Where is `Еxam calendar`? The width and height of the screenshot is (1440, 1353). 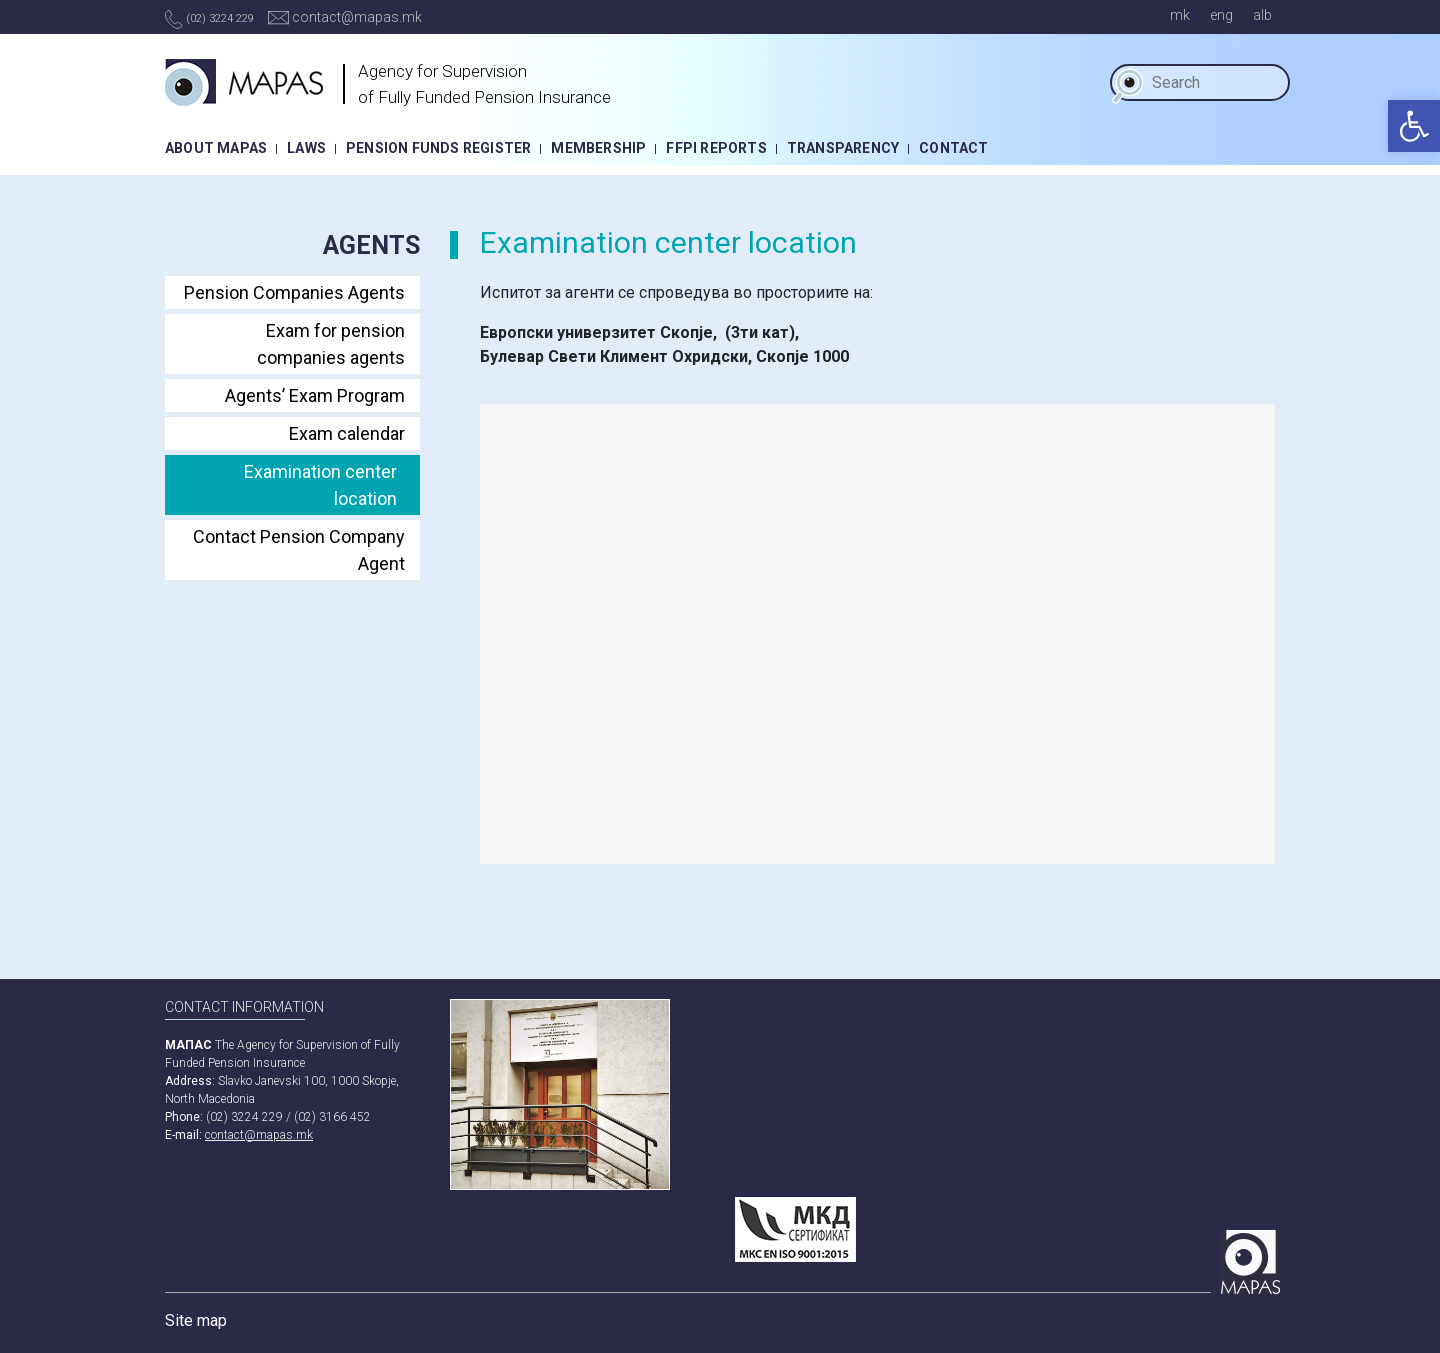
Еxam calendar is located at coordinates (347, 433).